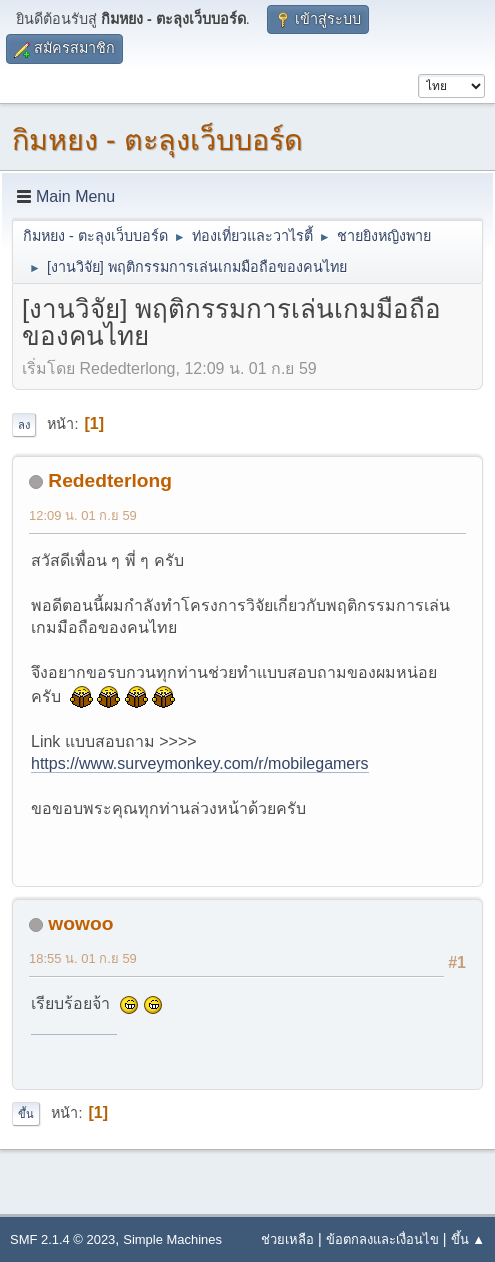 Image resolution: width=495 pixels, height=1262 pixels. I want to click on กิมหยง - ตะลุงเว็บบอร์ด, so click(157, 140).